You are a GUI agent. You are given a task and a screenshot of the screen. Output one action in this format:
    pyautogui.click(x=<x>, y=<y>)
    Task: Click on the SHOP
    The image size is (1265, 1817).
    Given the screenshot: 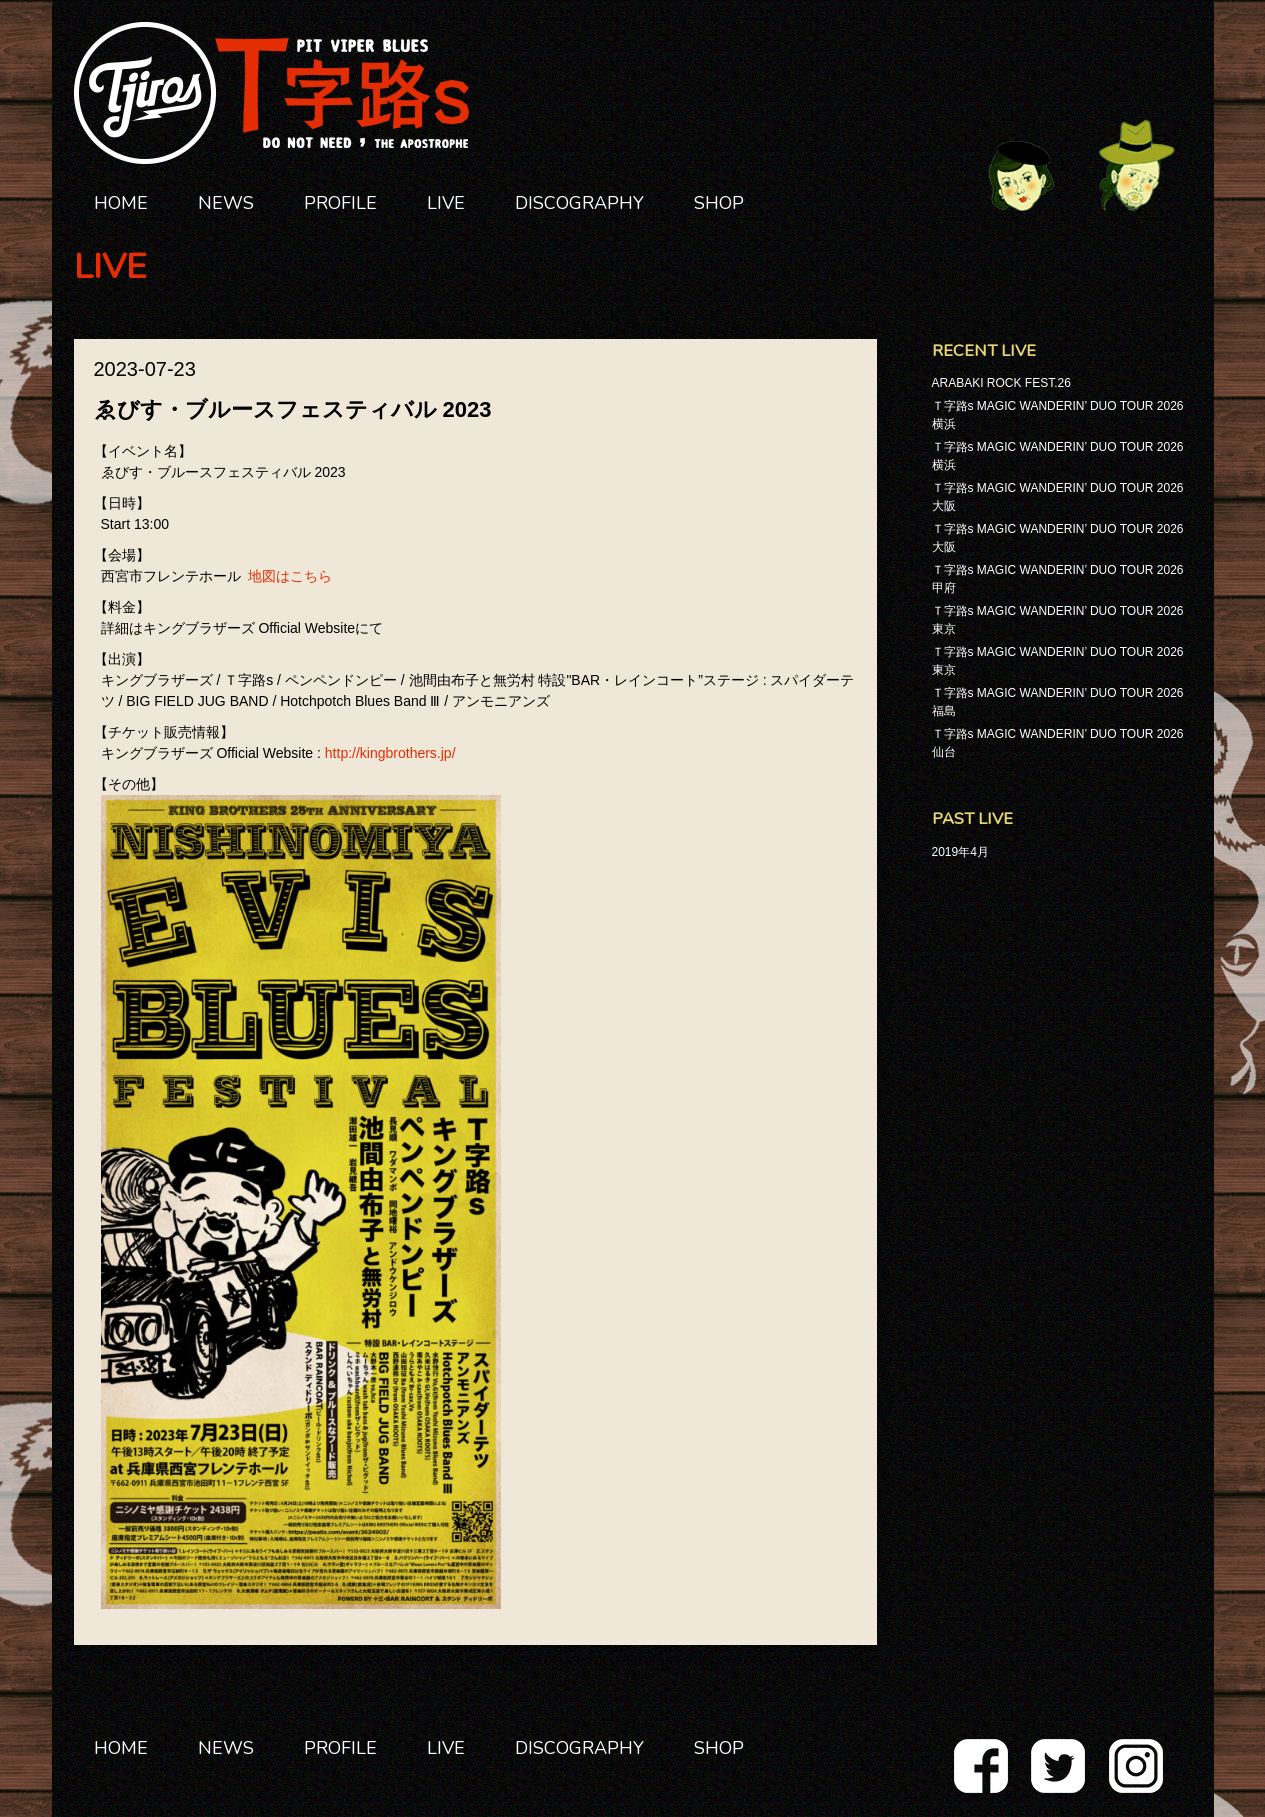 What is the action you would take?
    pyautogui.click(x=719, y=203)
    